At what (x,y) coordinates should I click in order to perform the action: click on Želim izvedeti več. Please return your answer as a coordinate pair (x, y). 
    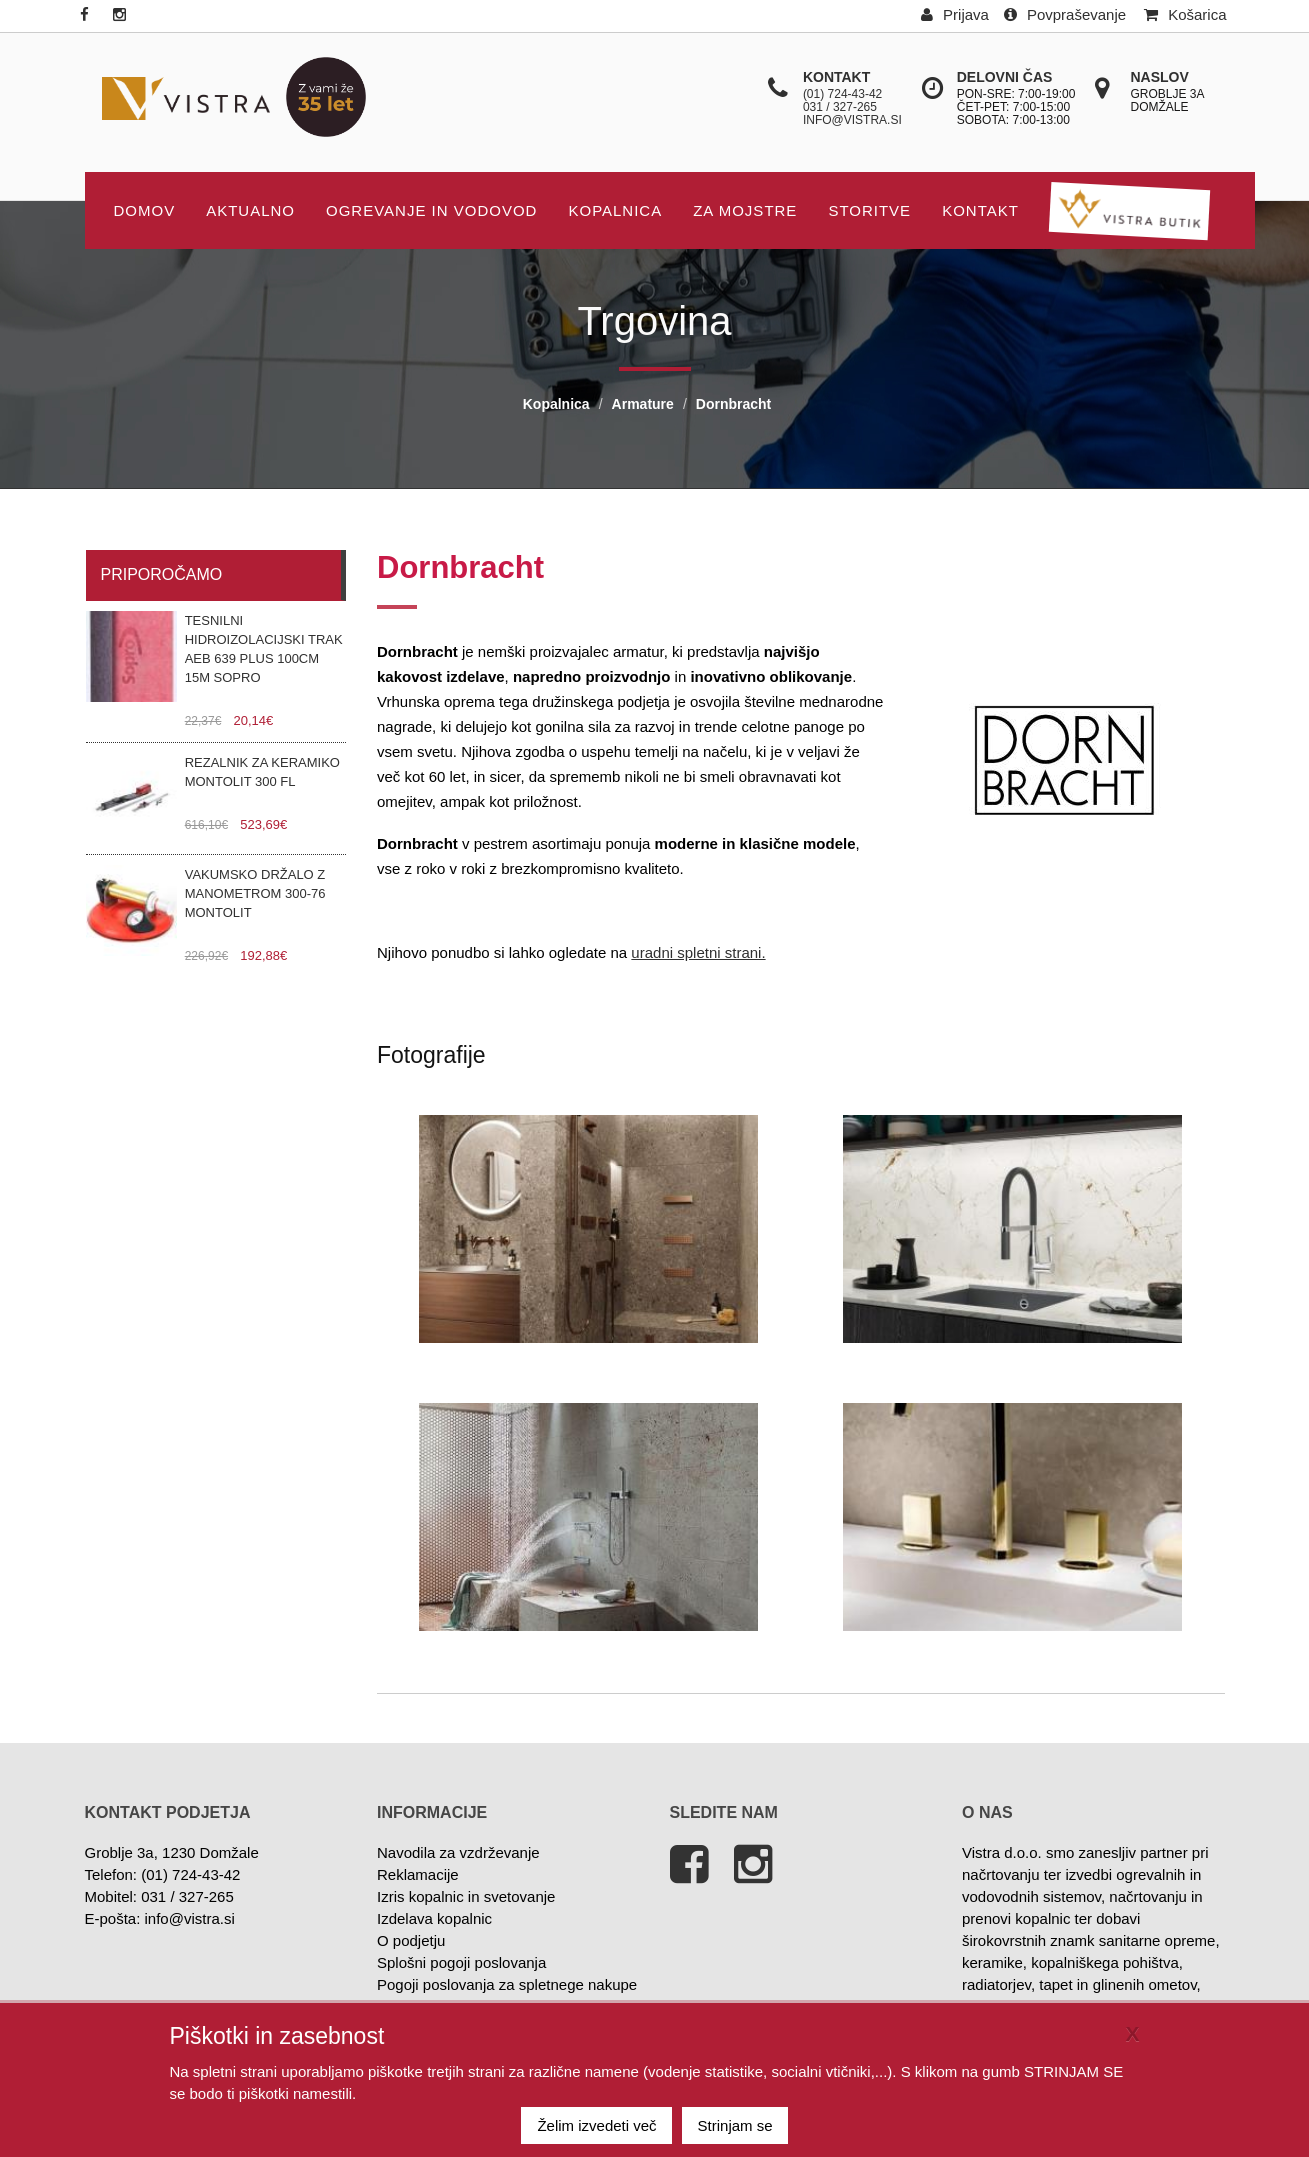
    Looking at the image, I should click on (596, 2125).